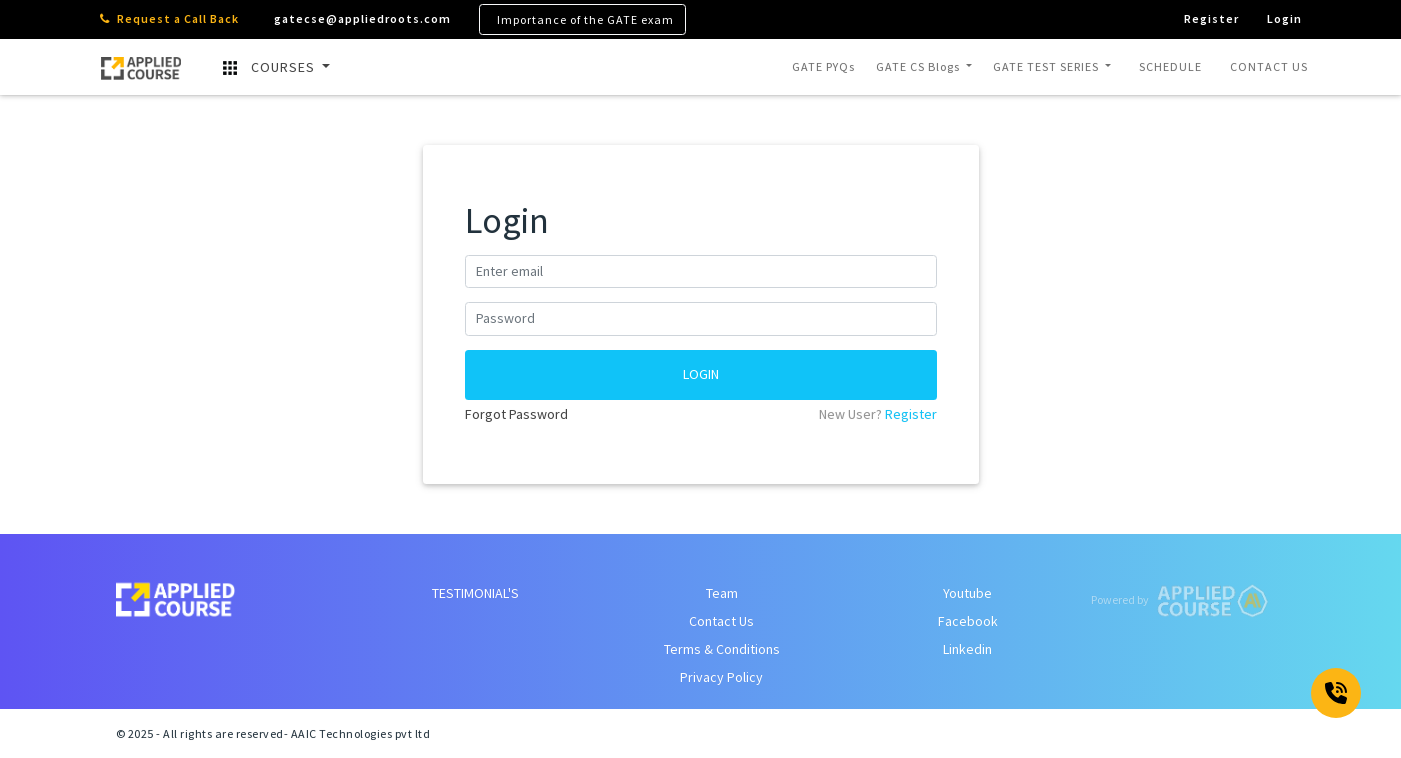  What do you see at coordinates (1170, 66) in the screenshot?
I see `SCHEDULE` at bounding box center [1170, 66].